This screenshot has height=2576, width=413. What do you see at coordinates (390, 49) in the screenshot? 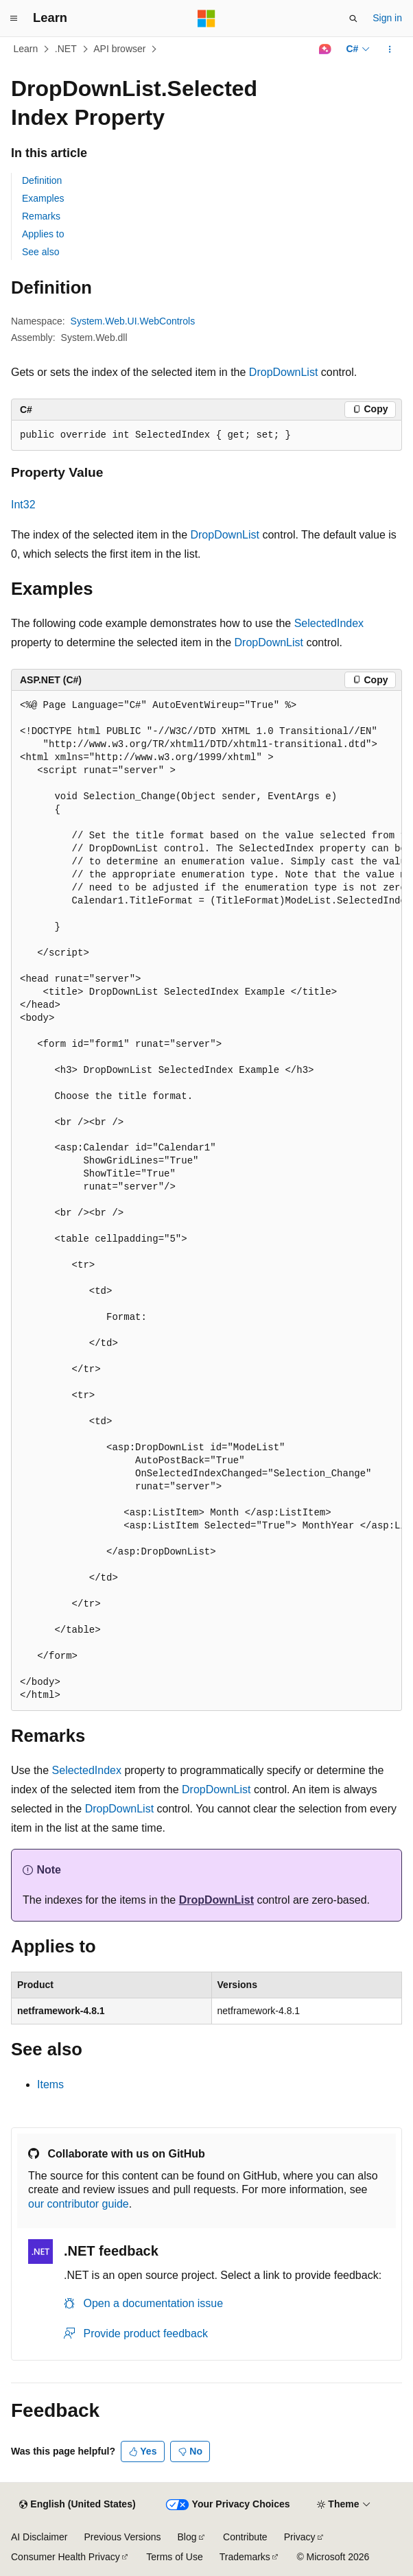
I see `[More actions]` at bounding box center [390, 49].